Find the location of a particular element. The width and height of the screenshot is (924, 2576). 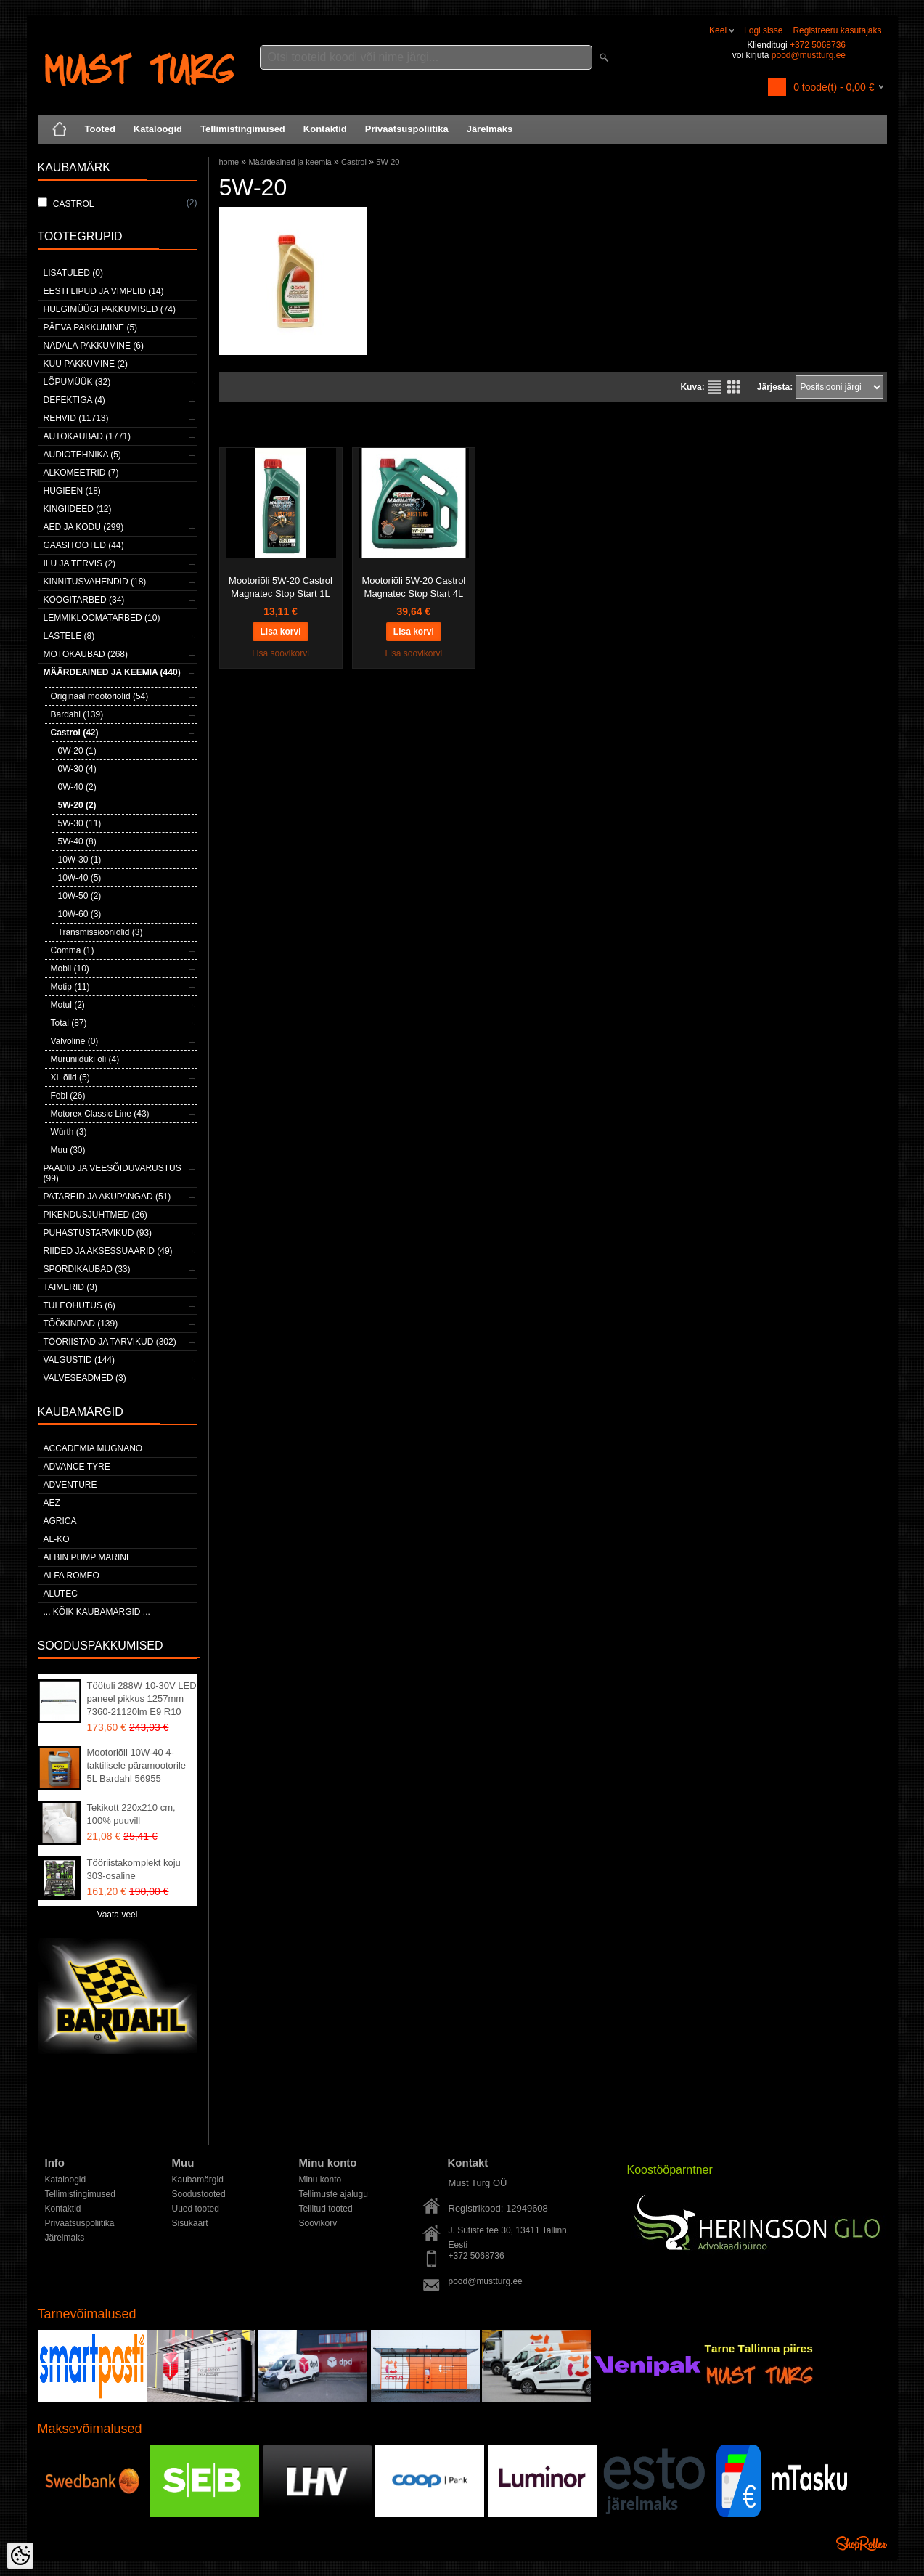

LÕPUMÜÜK (32) is located at coordinates (77, 382).